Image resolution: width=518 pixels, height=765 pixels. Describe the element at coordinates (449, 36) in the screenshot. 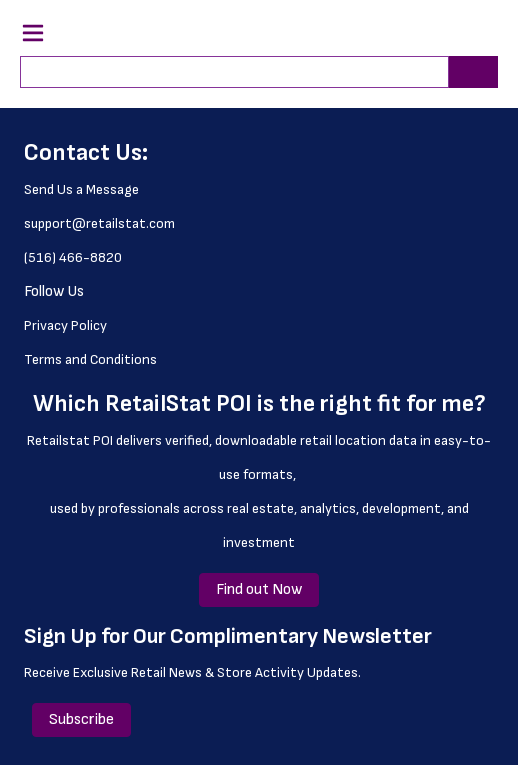

I see `[button]` at that location.